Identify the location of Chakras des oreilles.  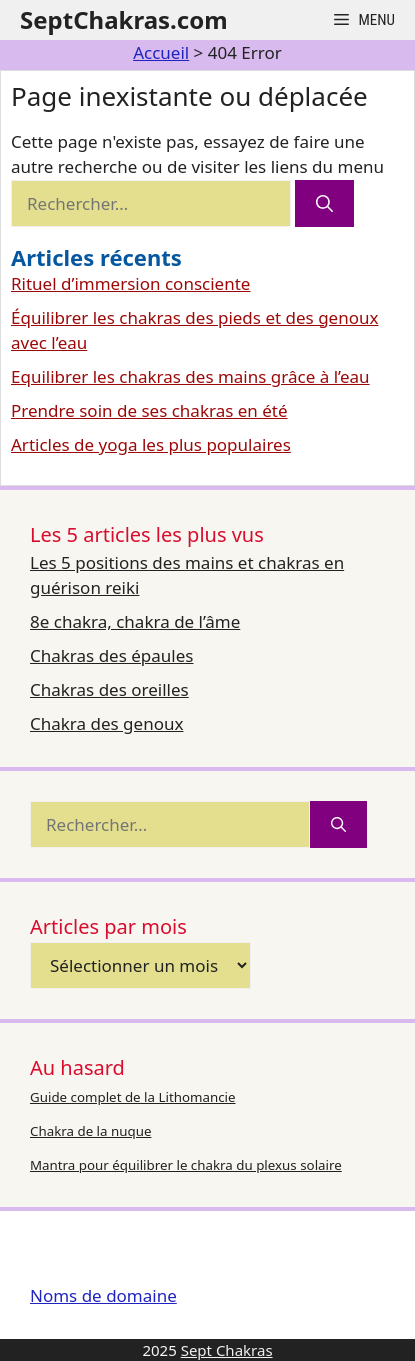
(109, 689).